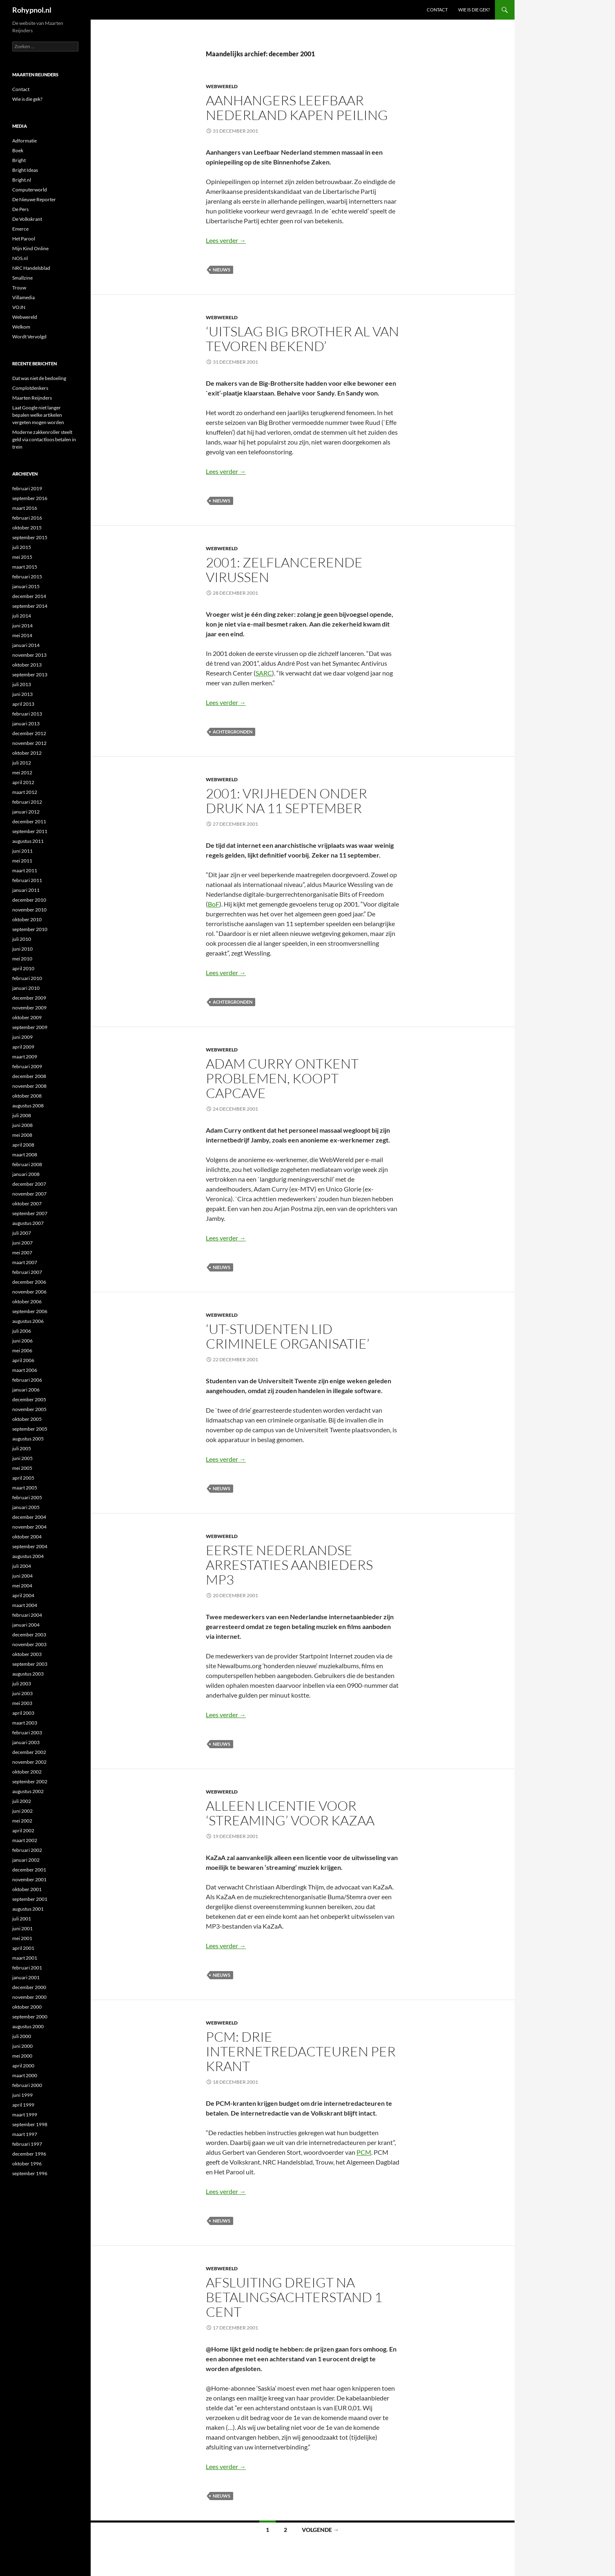  I want to click on december 2008, so click(29, 1076).